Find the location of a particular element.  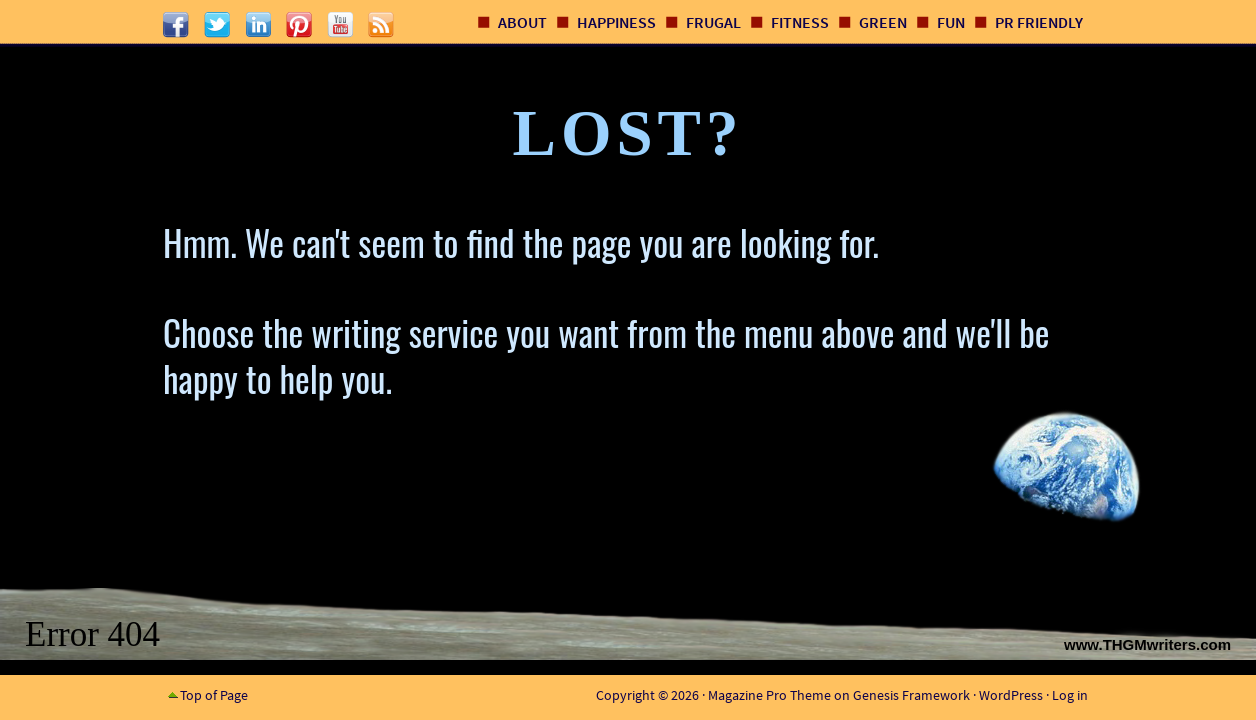

Frugal is located at coordinates (713, 22).